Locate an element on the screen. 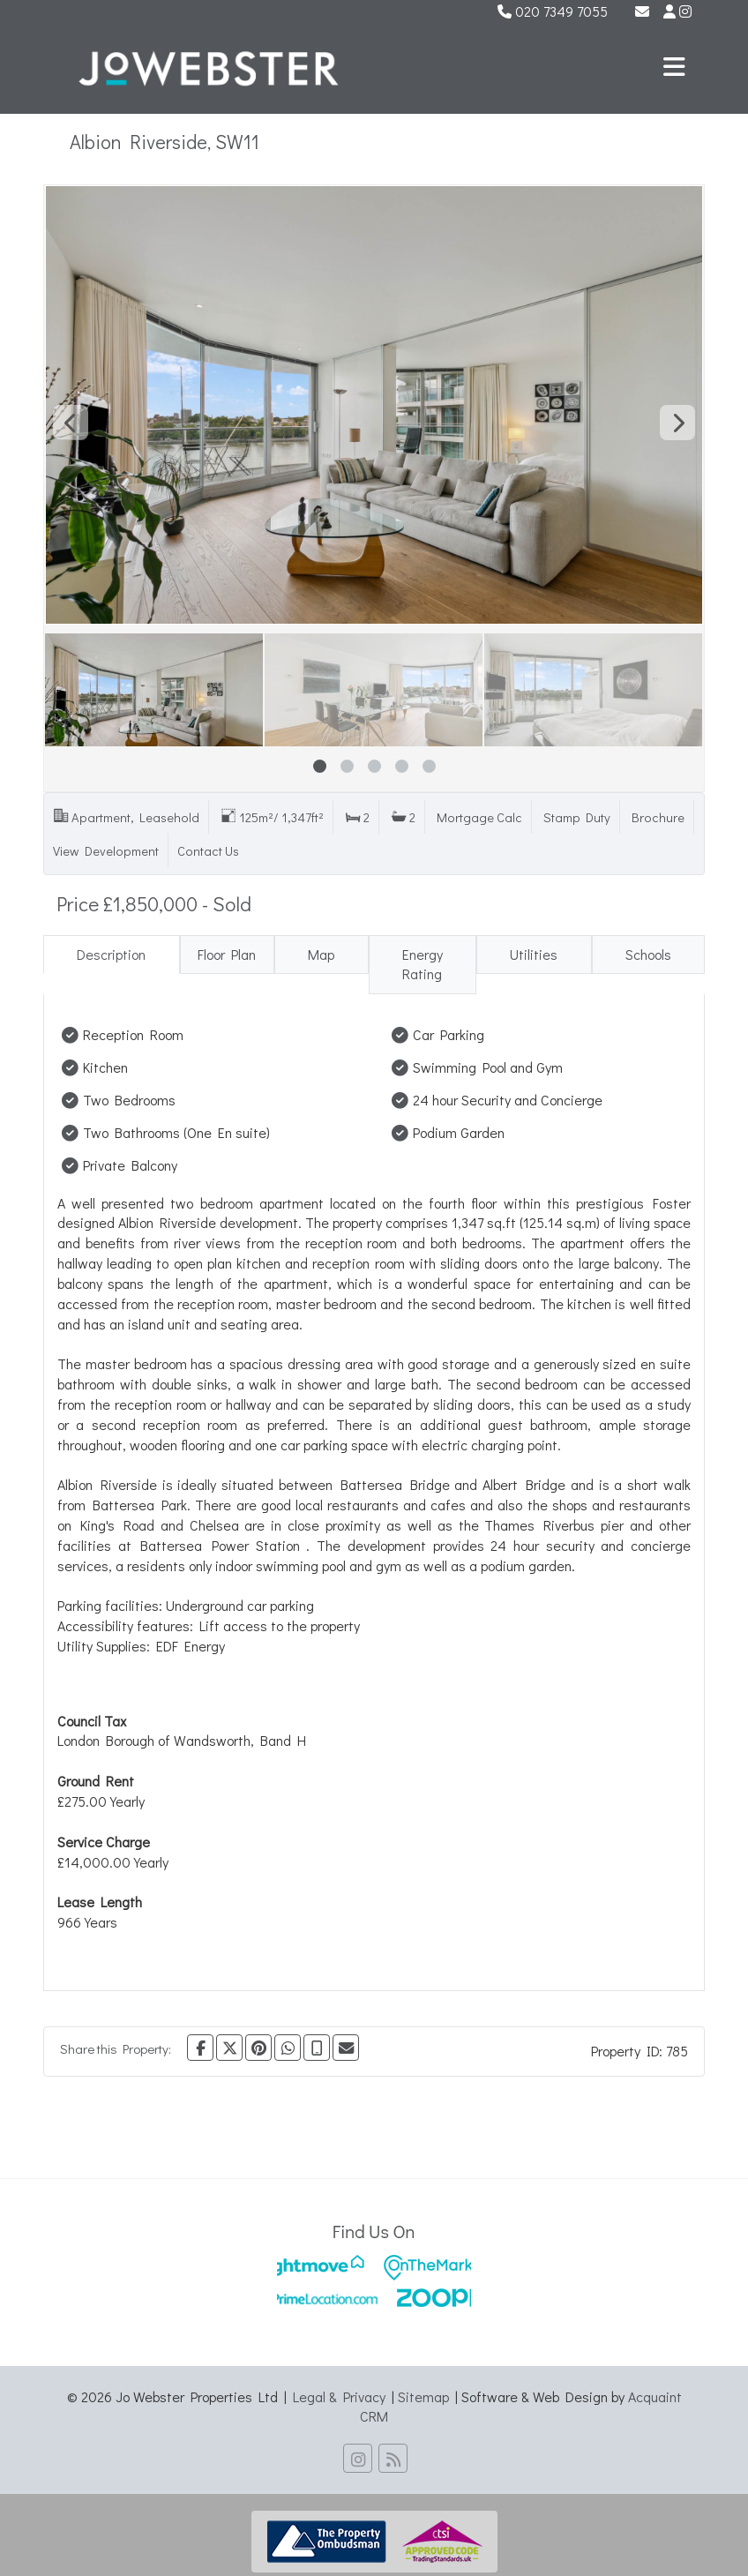 The height and width of the screenshot is (2576, 748). Energy Rating is located at coordinates (422, 964).